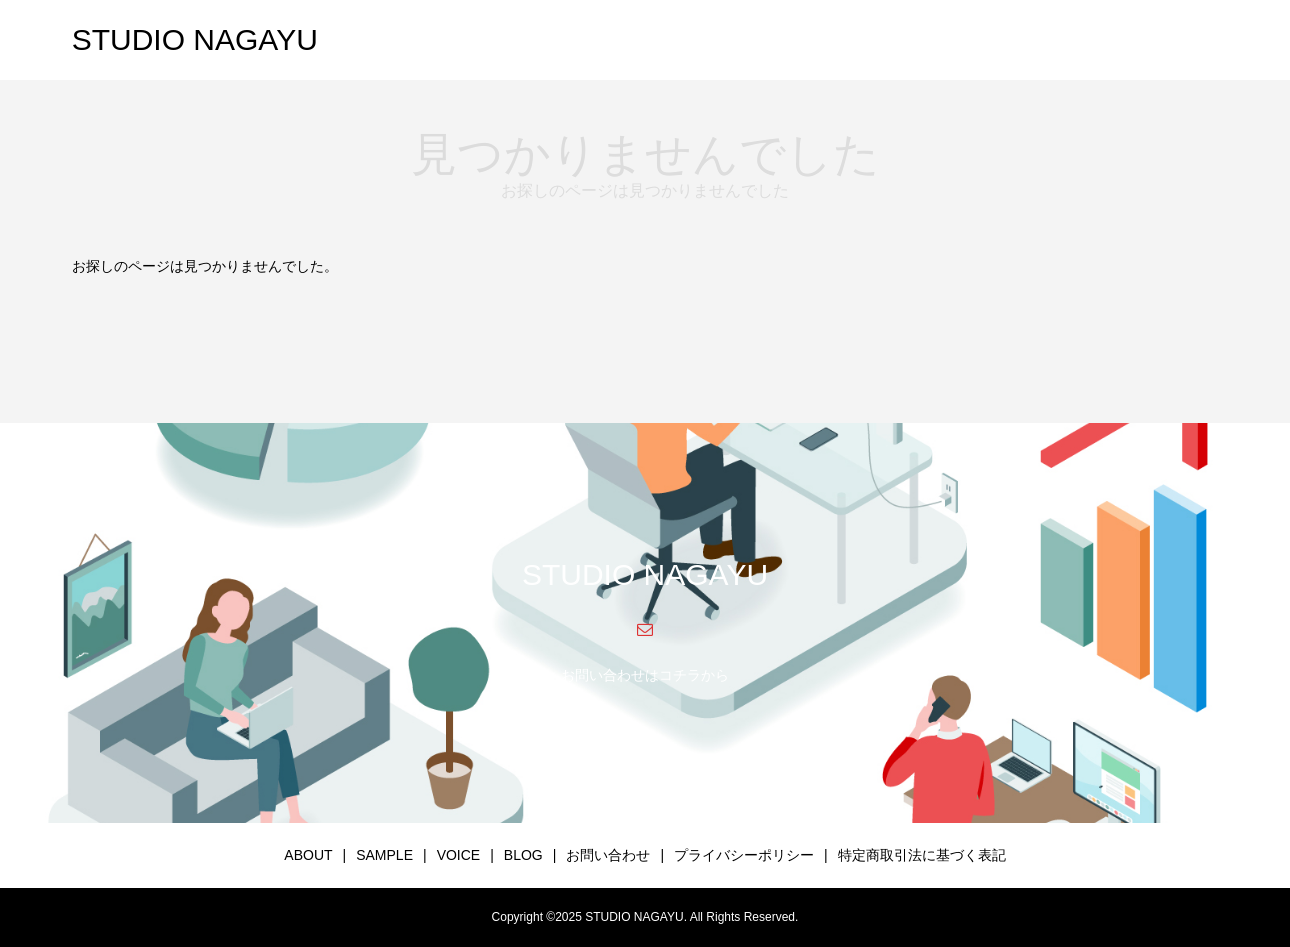 Image resolution: width=1290 pixels, height=947 pixels. I want to click on BLOG, so click(523, 855).